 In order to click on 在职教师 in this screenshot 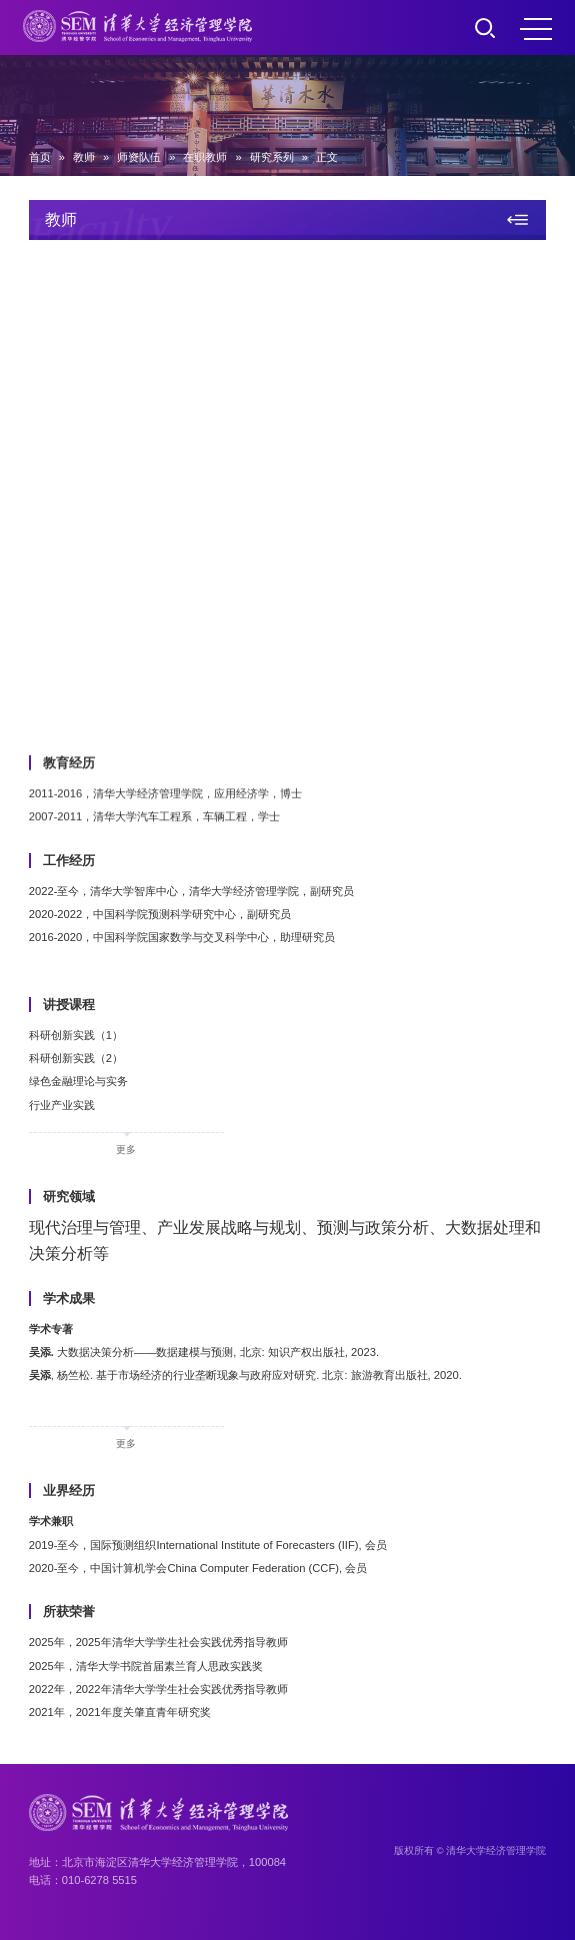, I will do `click(205, 157)`.